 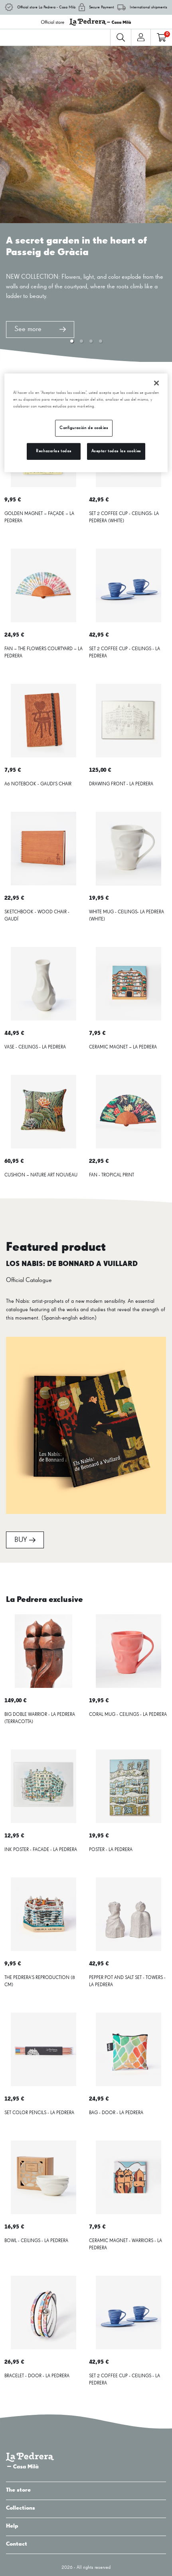 What do you see at coordinates (35, 1047) in the screenshot?
I see `VASE - CEILINGS - LA PEDRERA` at bounding box center [35, 1047].